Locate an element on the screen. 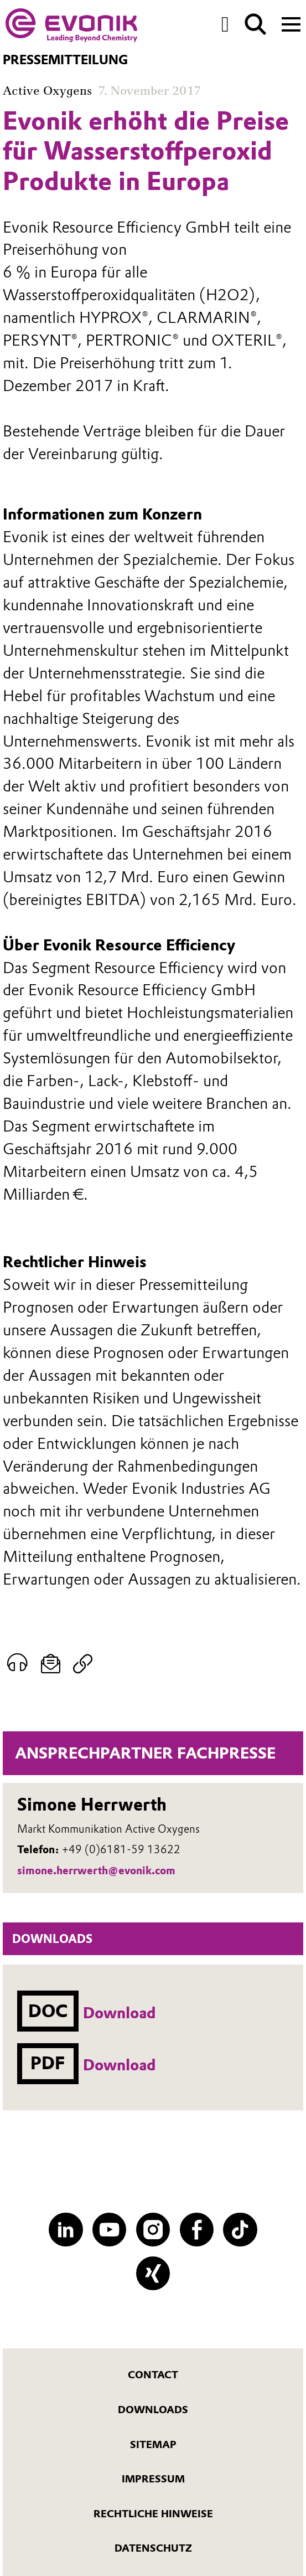 The width and height of the screenshot is (306, 2576). [Instagram] is located at coordinates (153, 2229).